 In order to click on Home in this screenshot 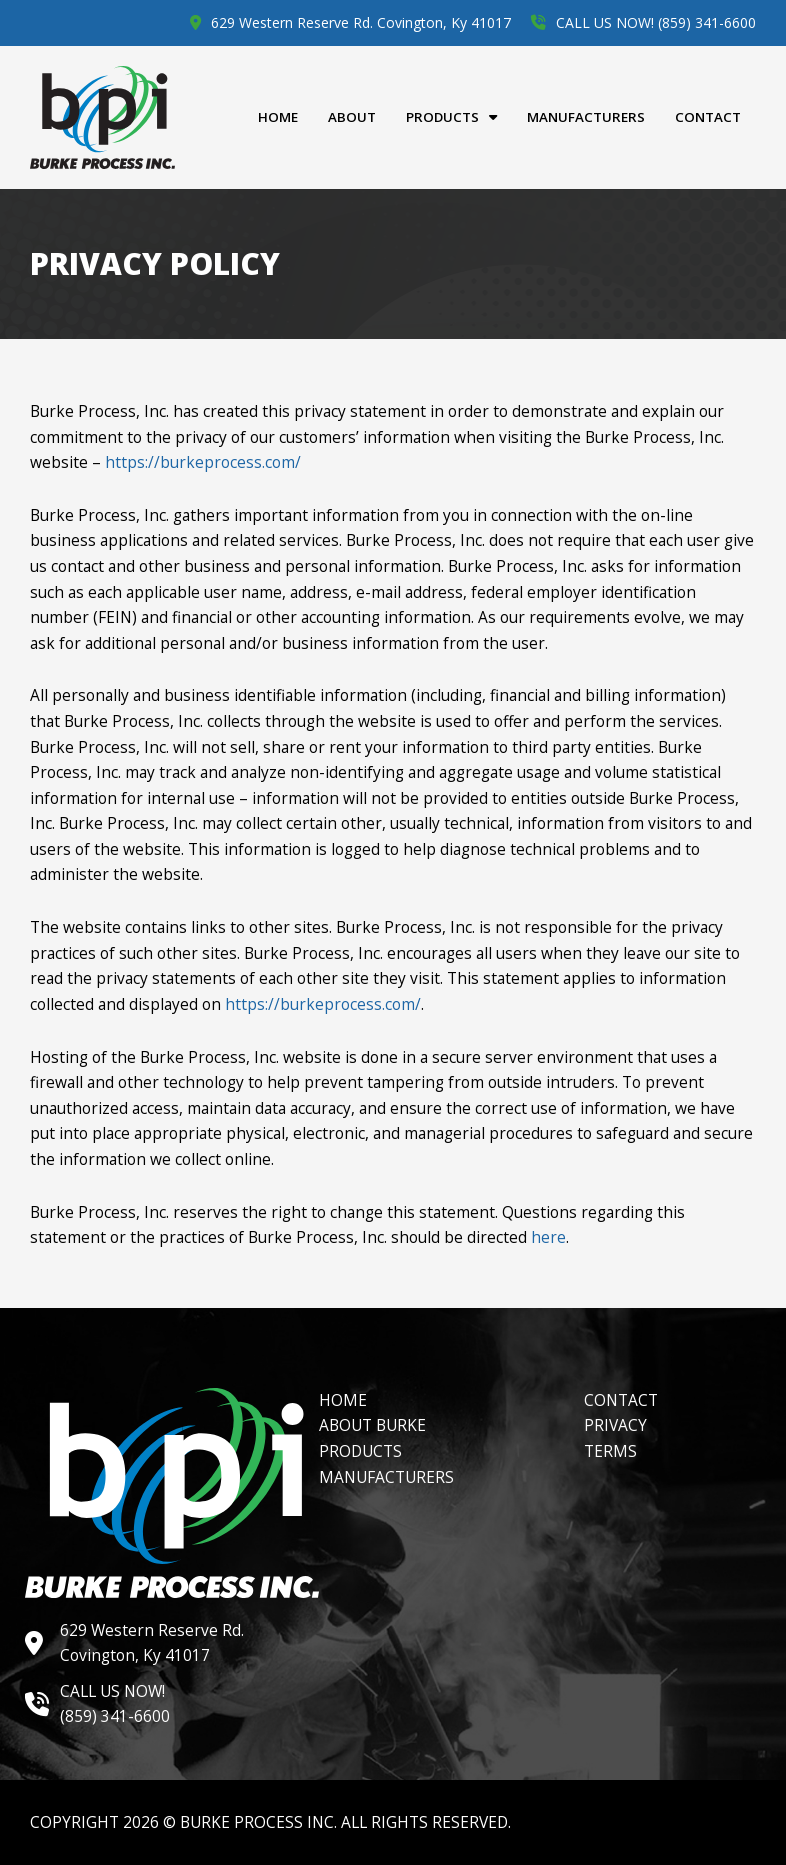, I will do `click(278, 117)`.